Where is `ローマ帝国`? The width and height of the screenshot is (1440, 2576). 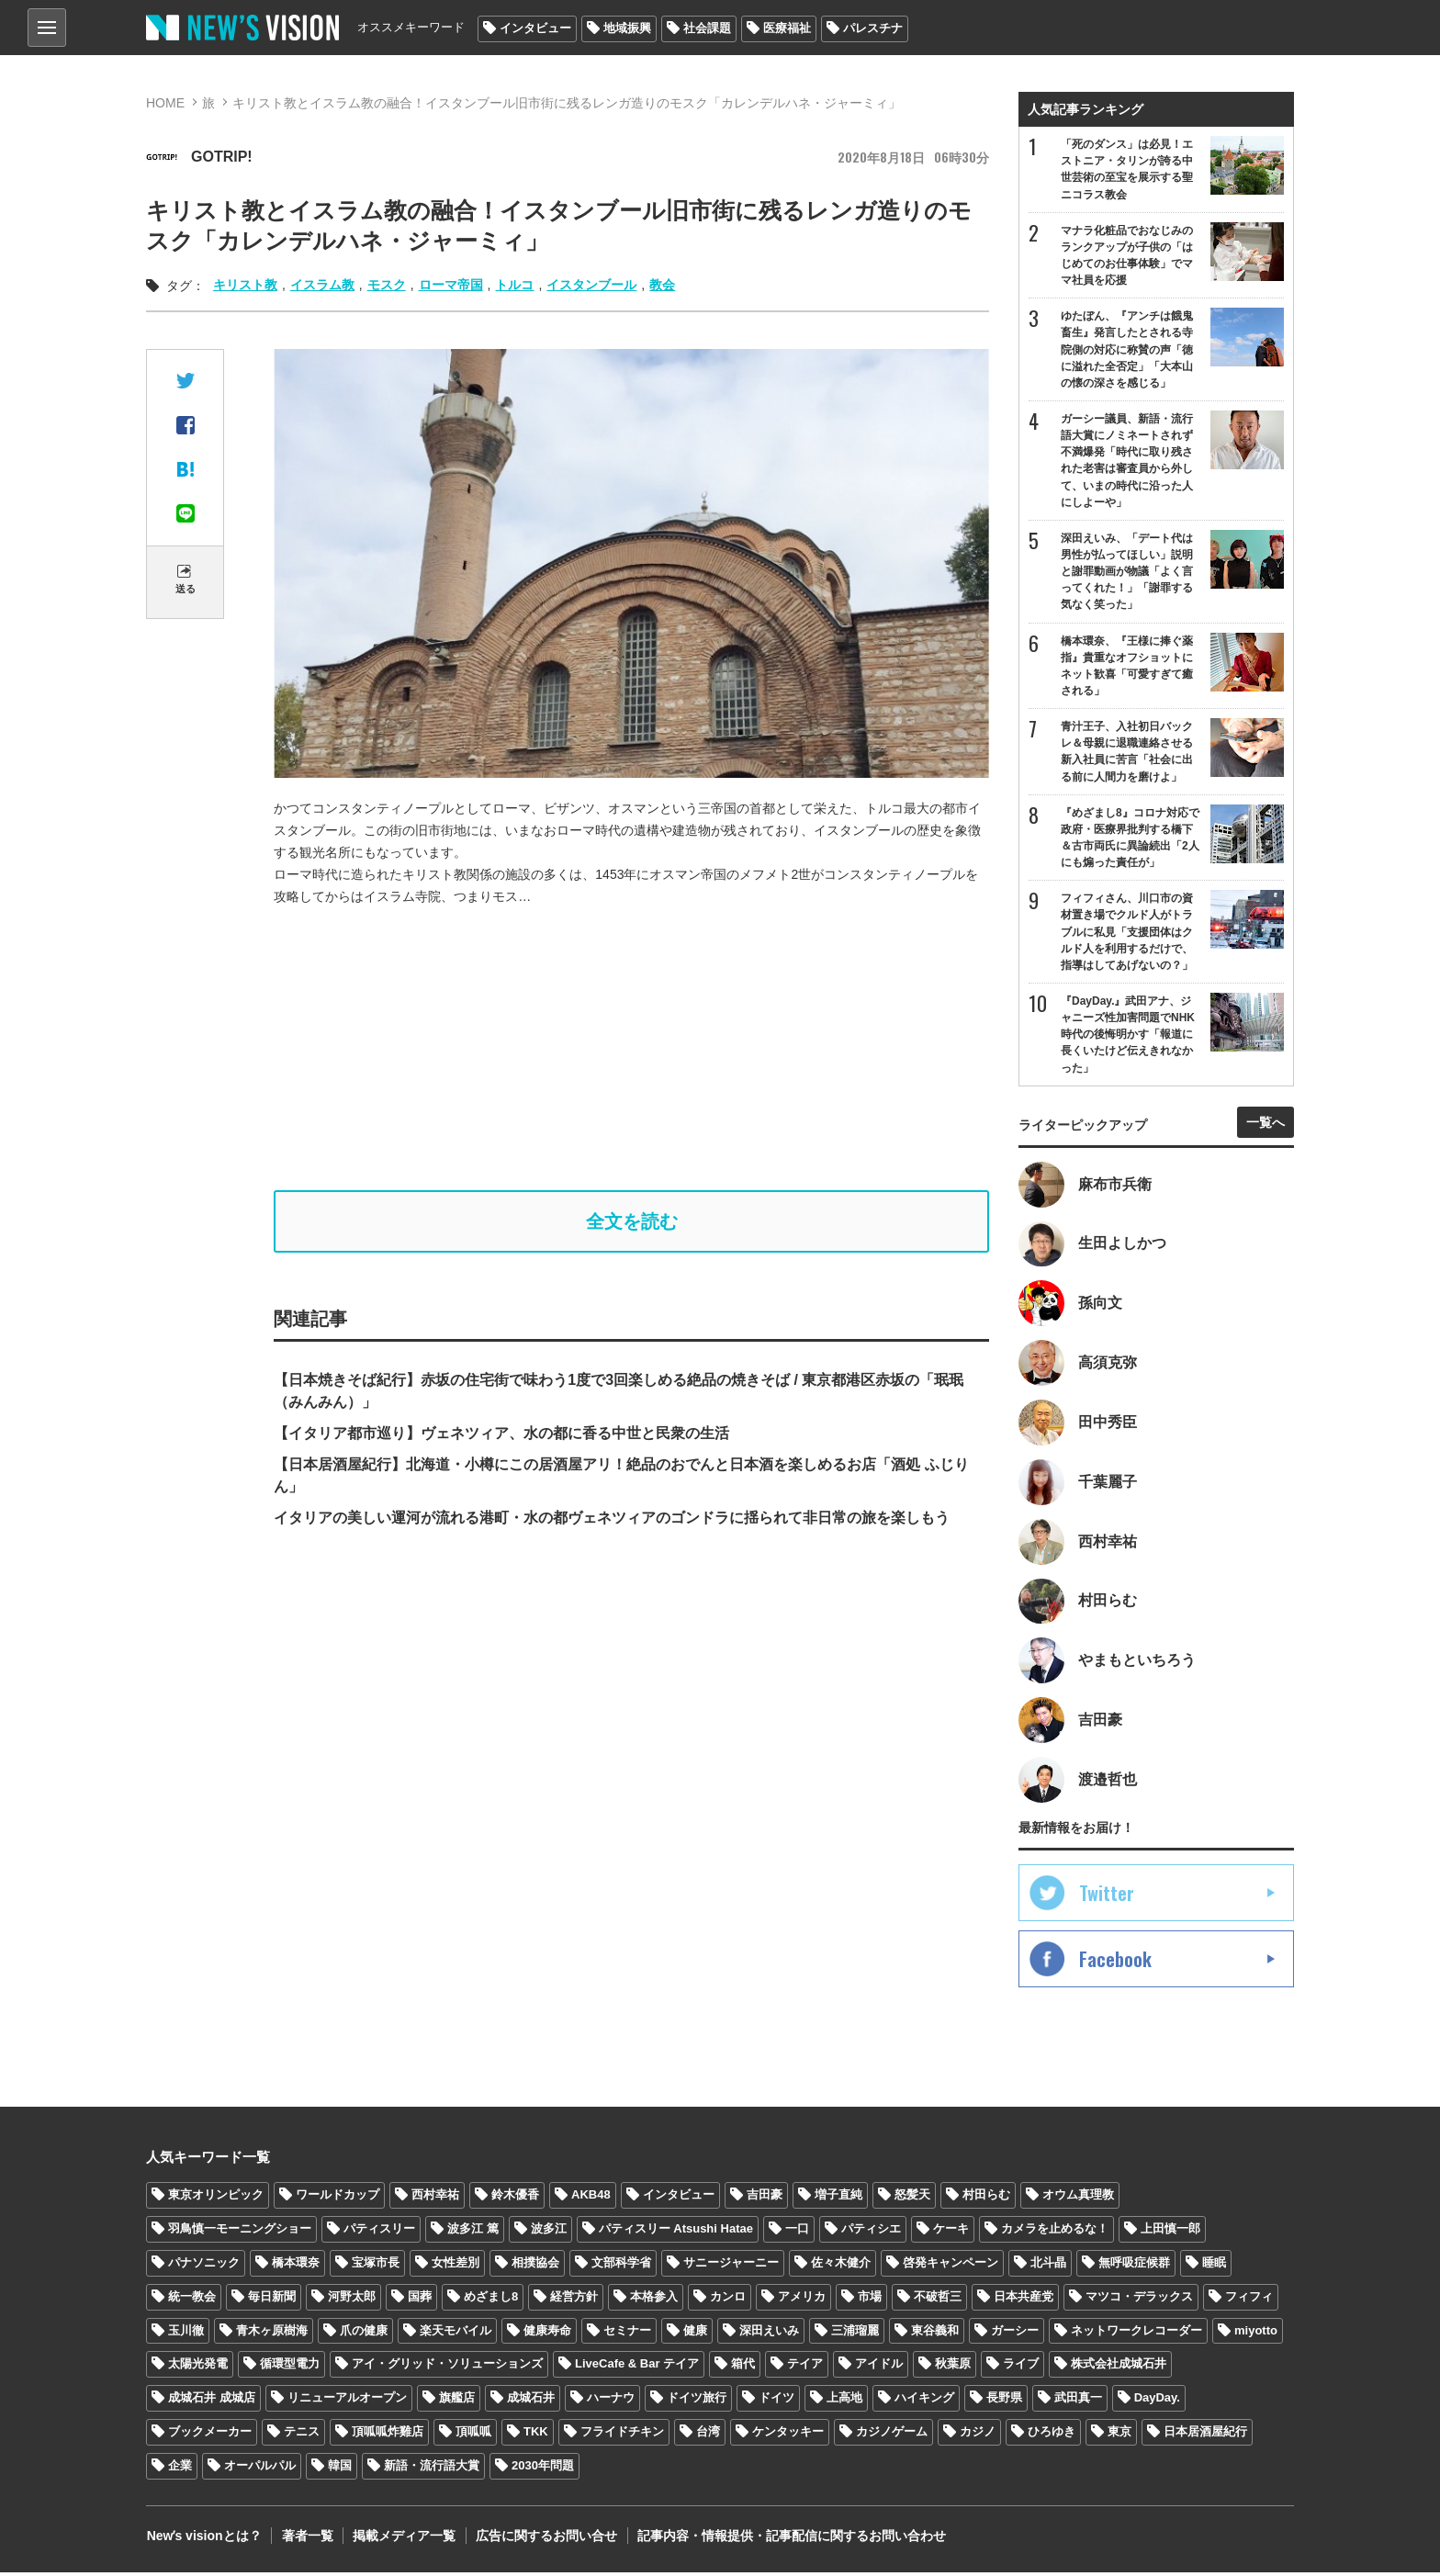 ローマ帝国 is located at coordinates (451, 284).